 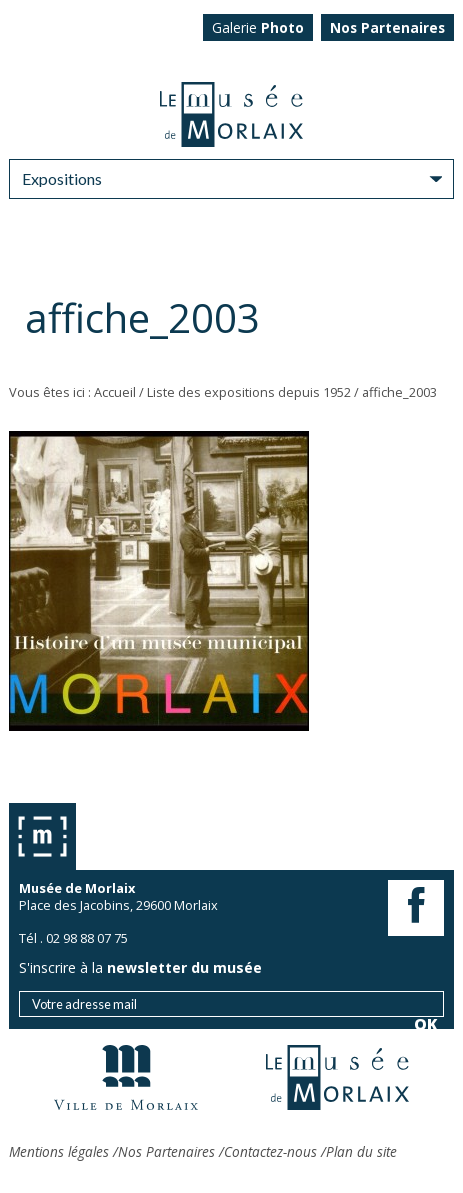 I want to click on Liste des expositions depuis 1952, so click(x=249, y=392).